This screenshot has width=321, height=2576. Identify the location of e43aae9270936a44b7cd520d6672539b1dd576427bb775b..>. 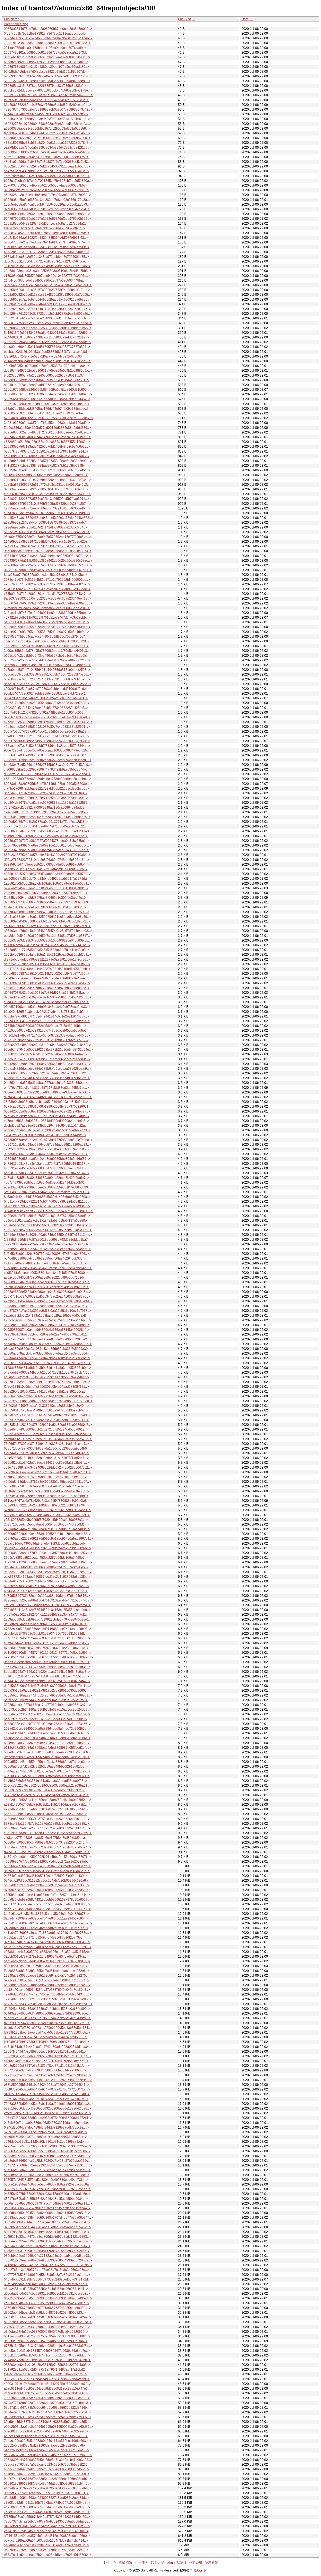
(48, 1372).